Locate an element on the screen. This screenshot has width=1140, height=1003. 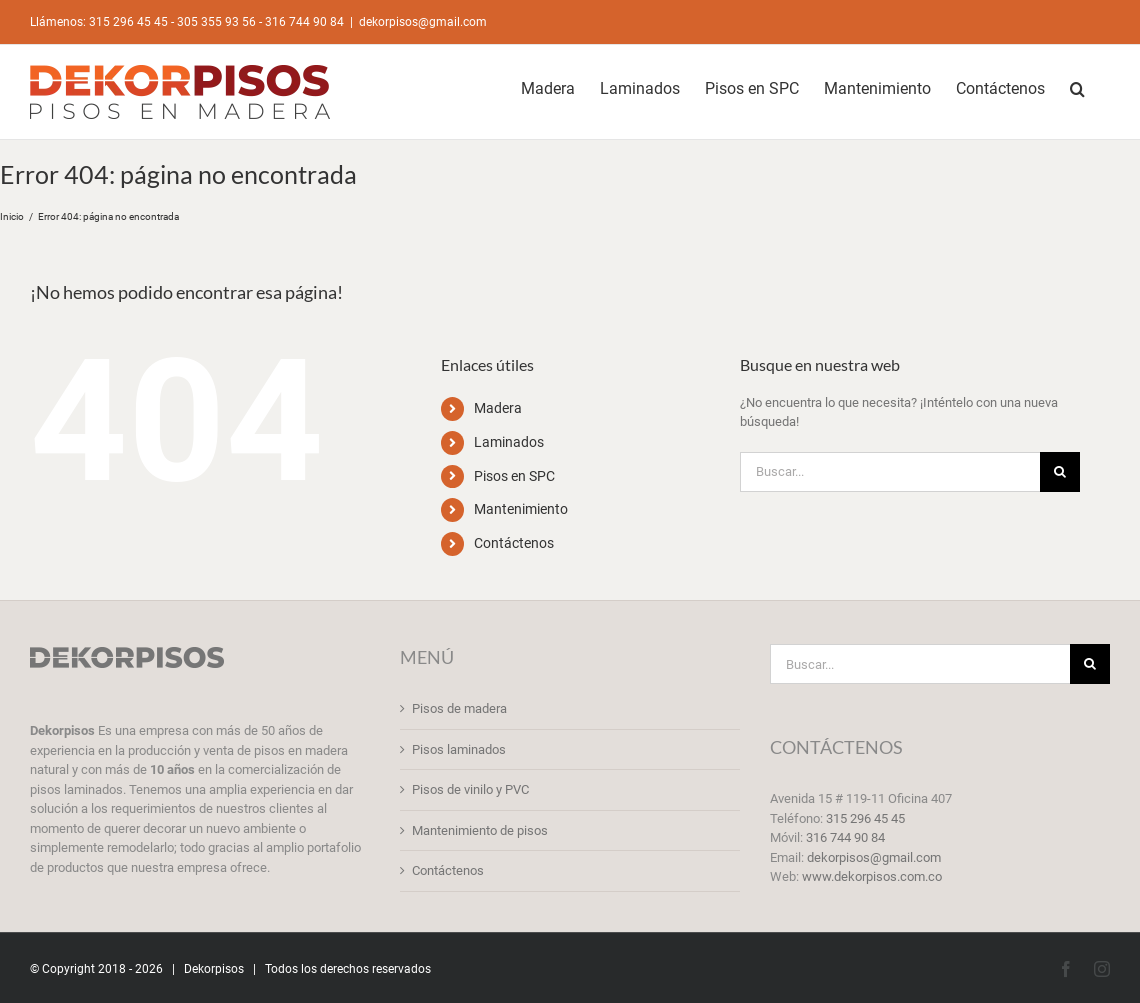
Madera is located at coordinates (498, 408).